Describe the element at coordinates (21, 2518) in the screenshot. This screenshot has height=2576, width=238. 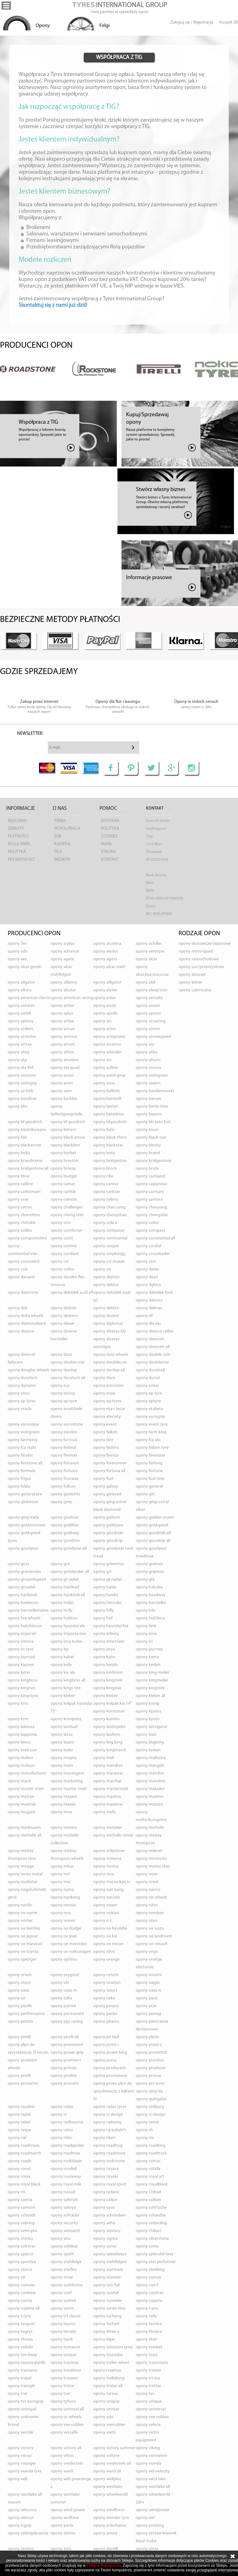
I see `opony WINRUN` at that location.